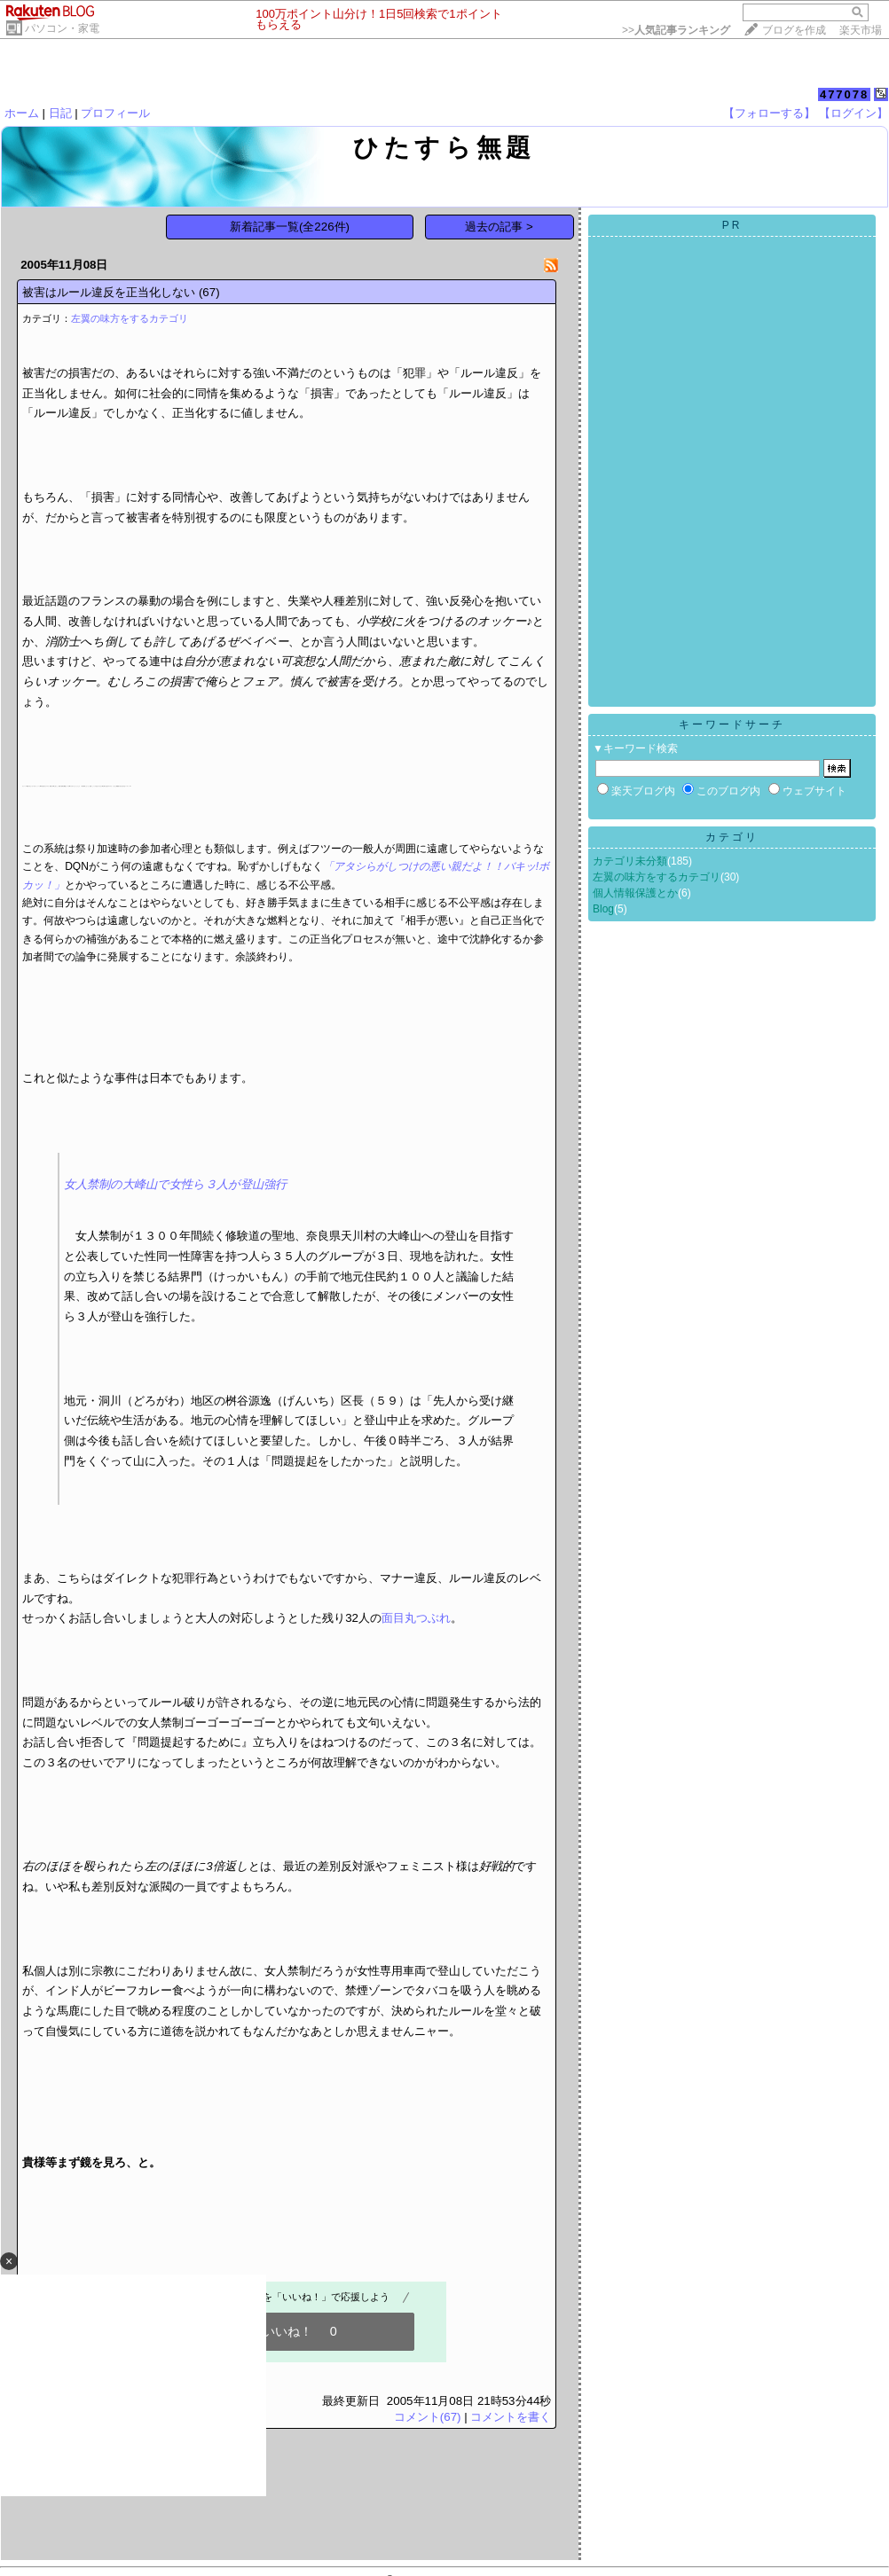  I want to click on 面目丸つぶれ, so click(416, 1618).